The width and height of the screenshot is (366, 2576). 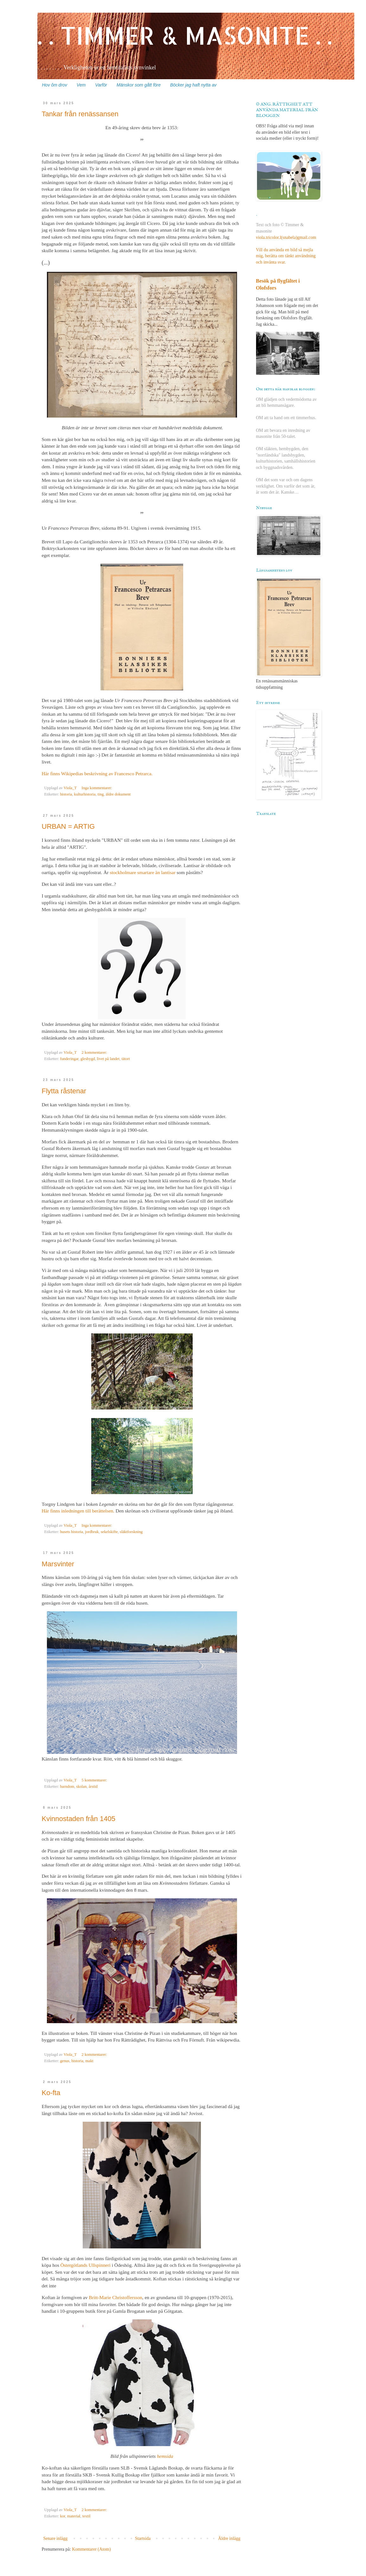 What do you see at coordinates (69, 1059) in the screenshot?
I see `funderingar` at bounding box center [69, 1059].